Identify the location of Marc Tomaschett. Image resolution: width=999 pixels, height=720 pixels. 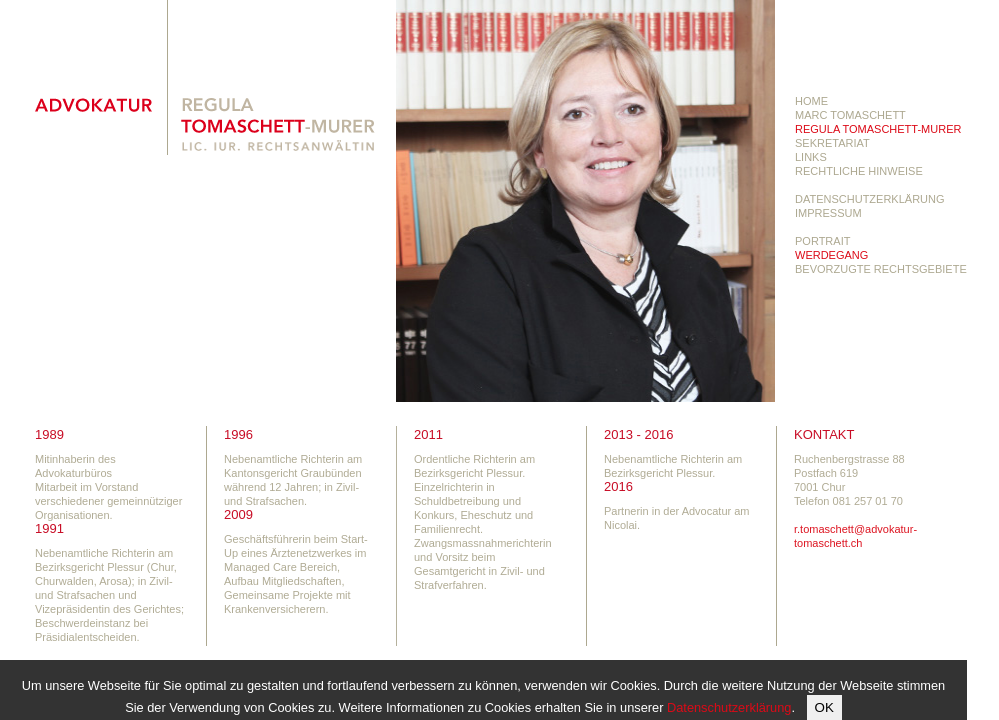
(850, 115).